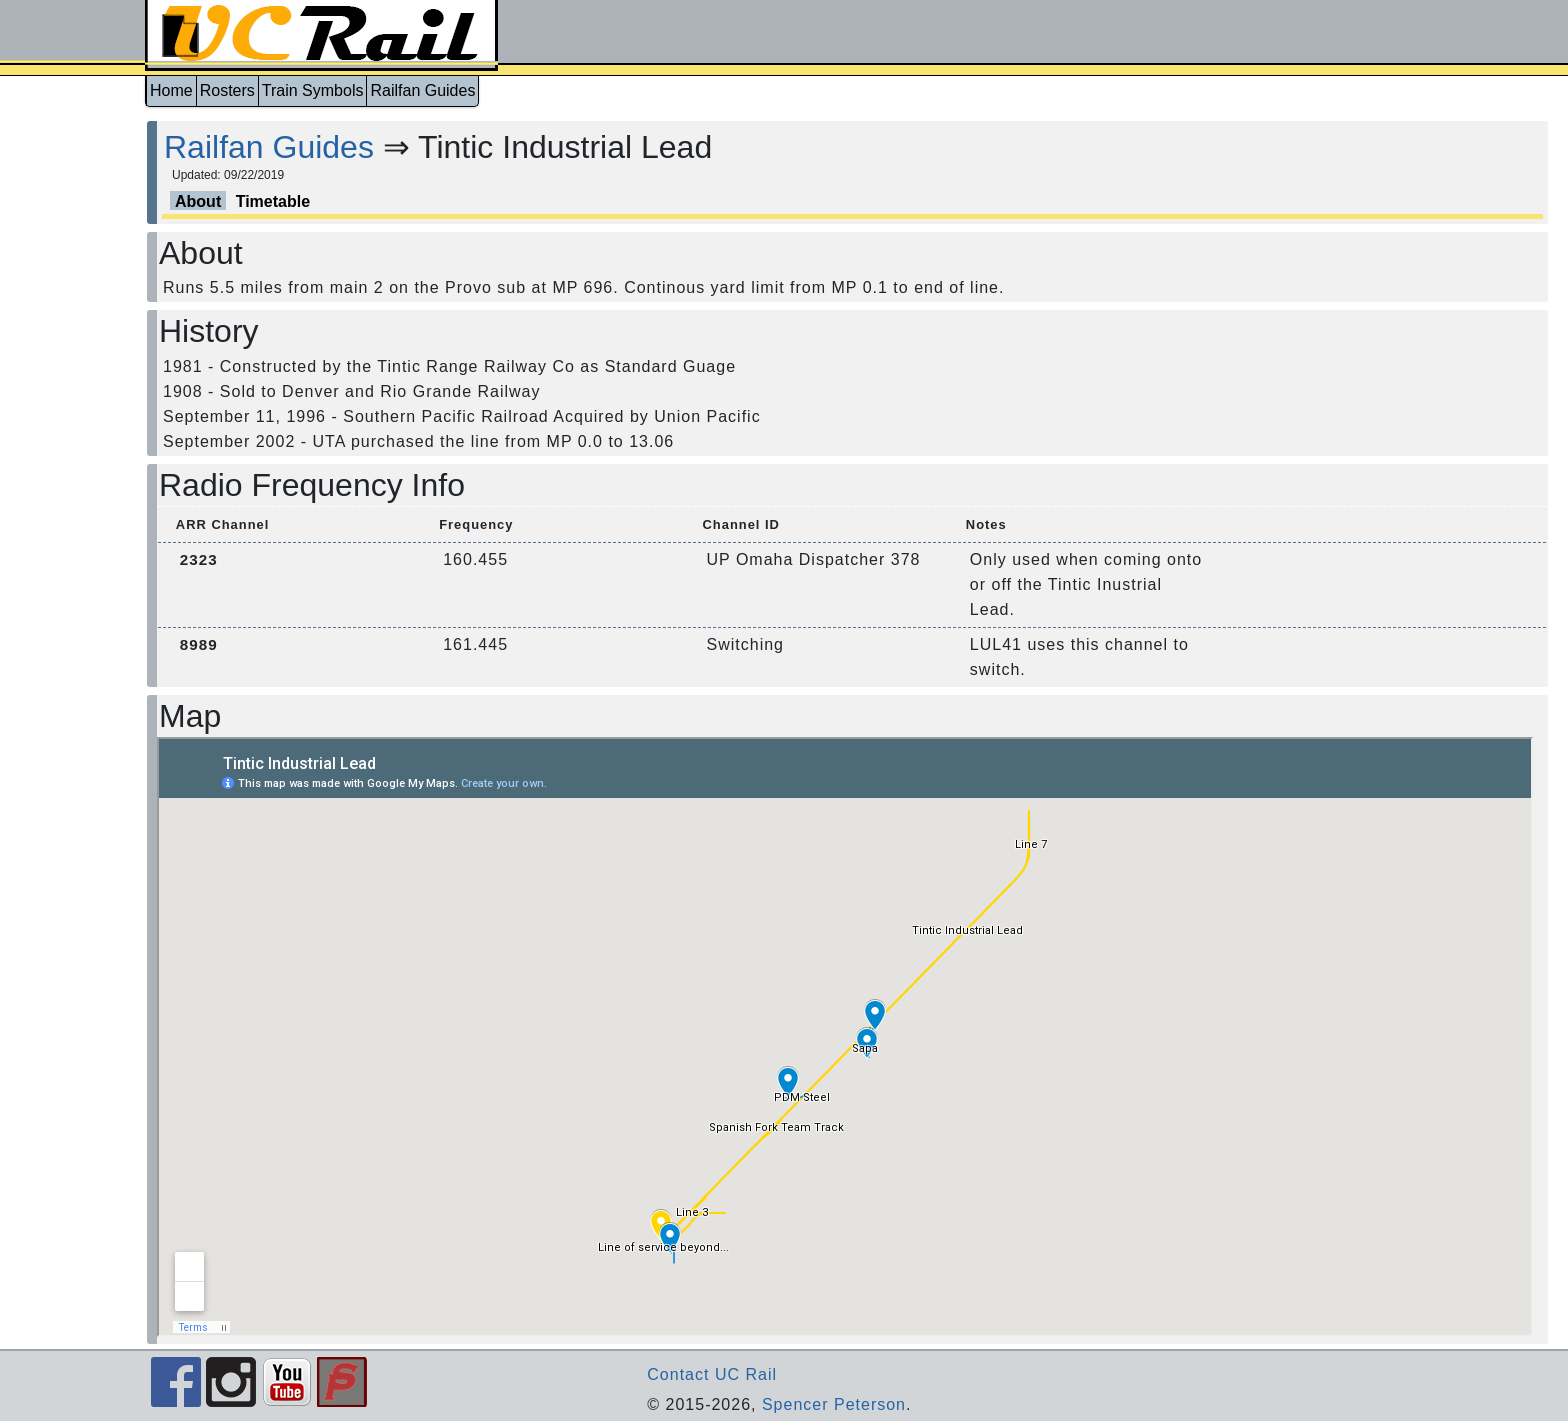 The width and height of the screenshot is (1568, 1421). I want to click on Rosters, so click(227, 90).